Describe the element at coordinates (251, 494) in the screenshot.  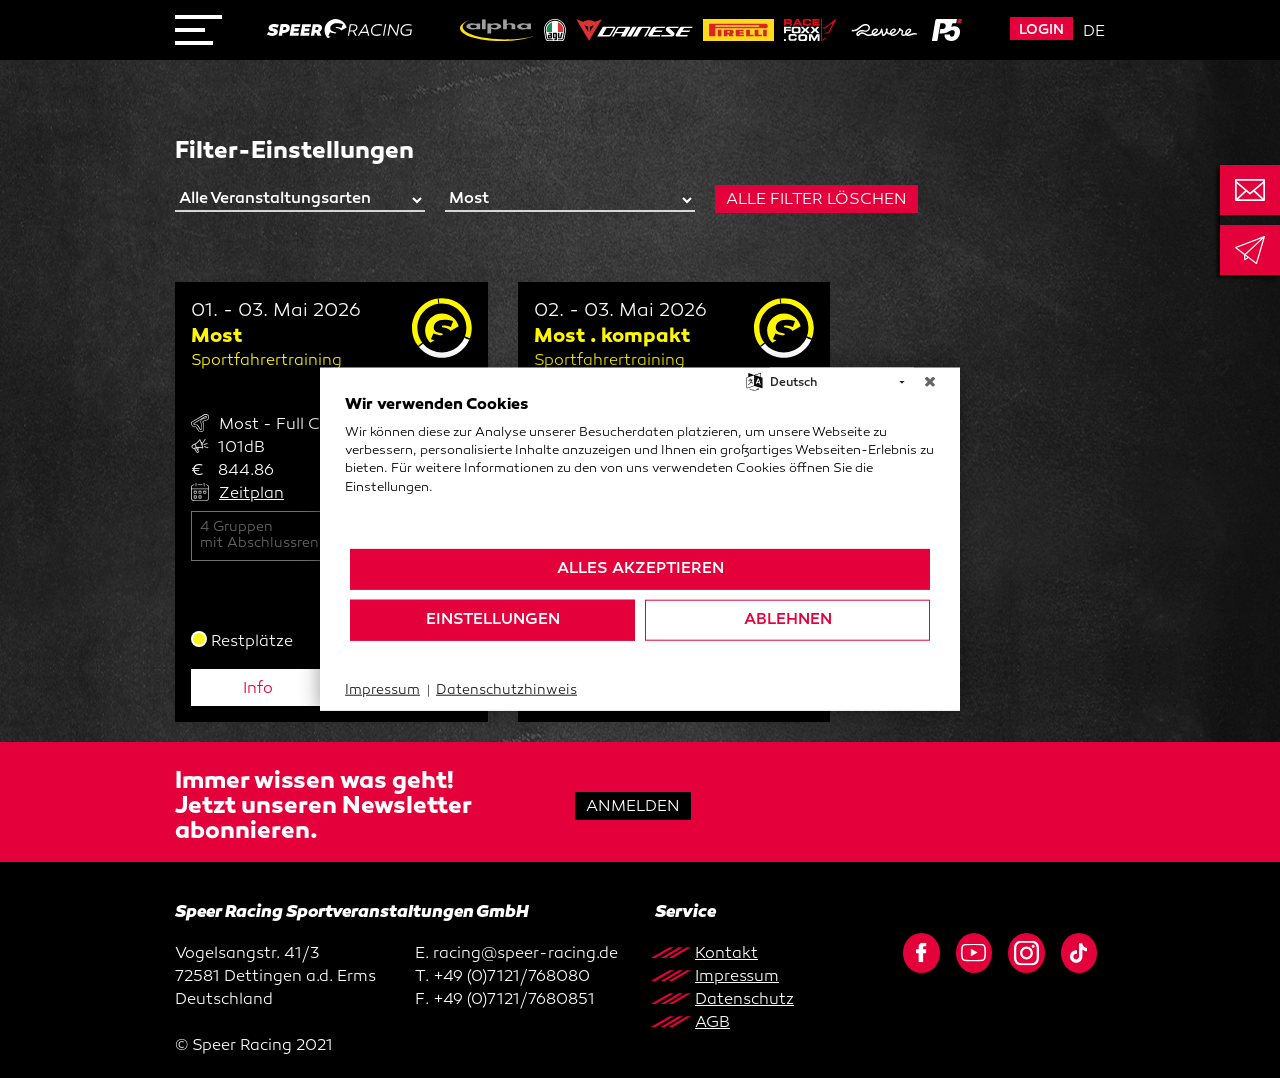
I see `Zeitplan` at that location.